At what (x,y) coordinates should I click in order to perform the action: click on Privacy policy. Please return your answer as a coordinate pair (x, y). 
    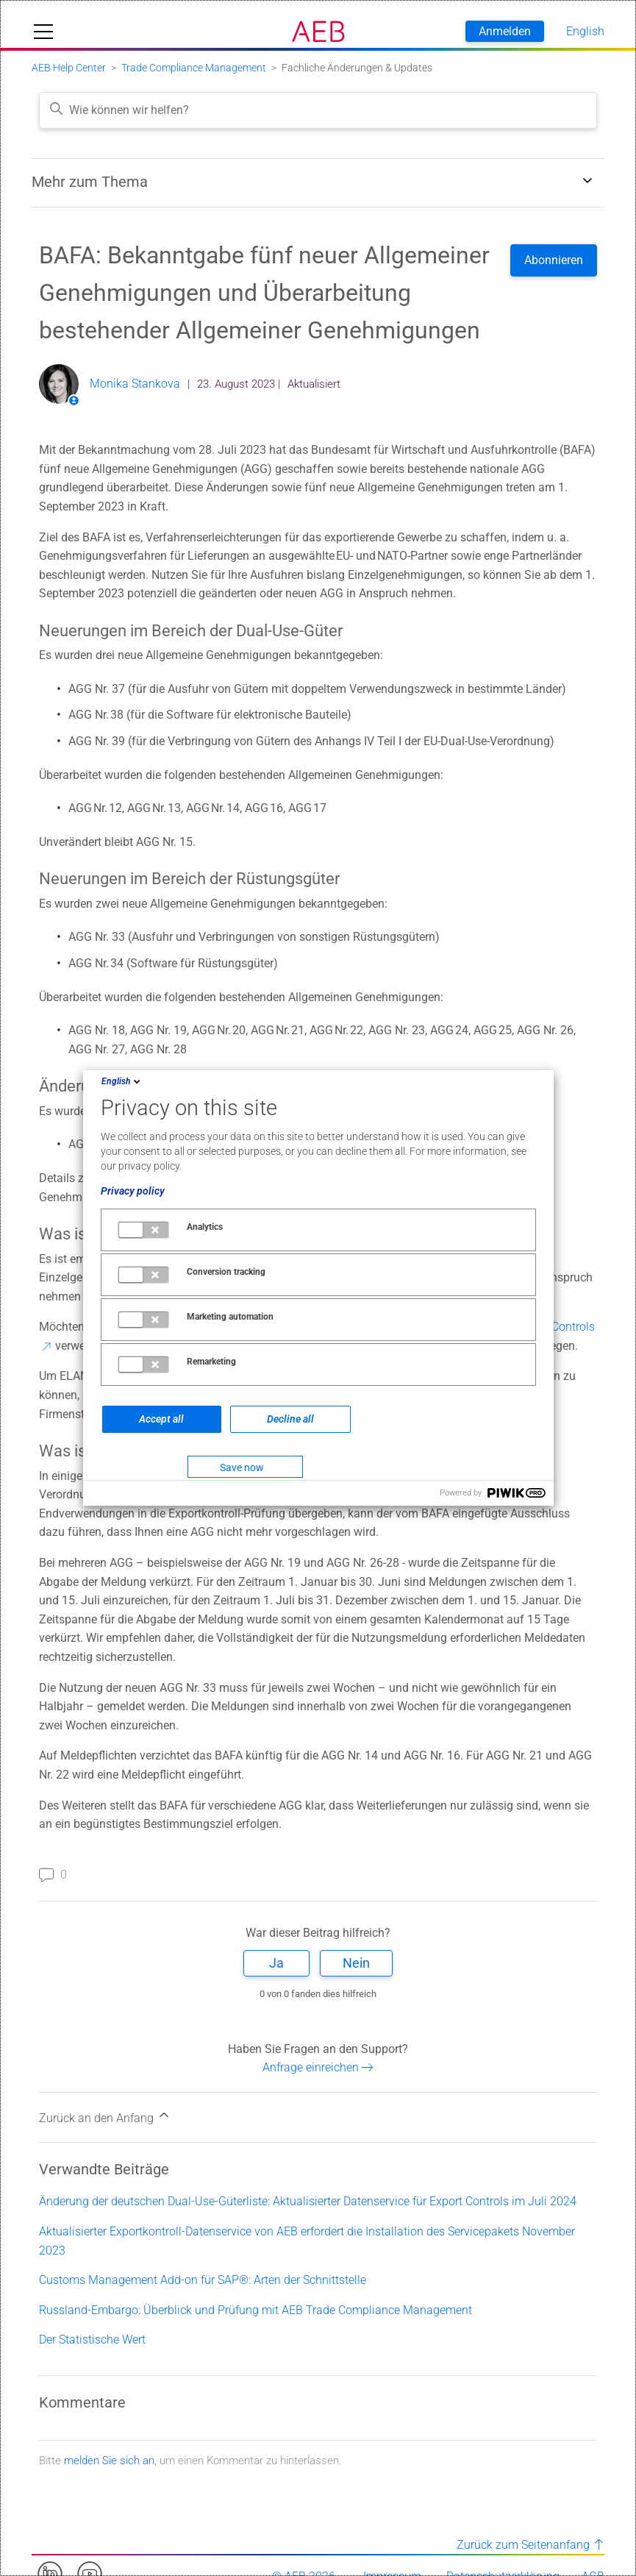
    Looking at the image, I should click on (133, 1191).